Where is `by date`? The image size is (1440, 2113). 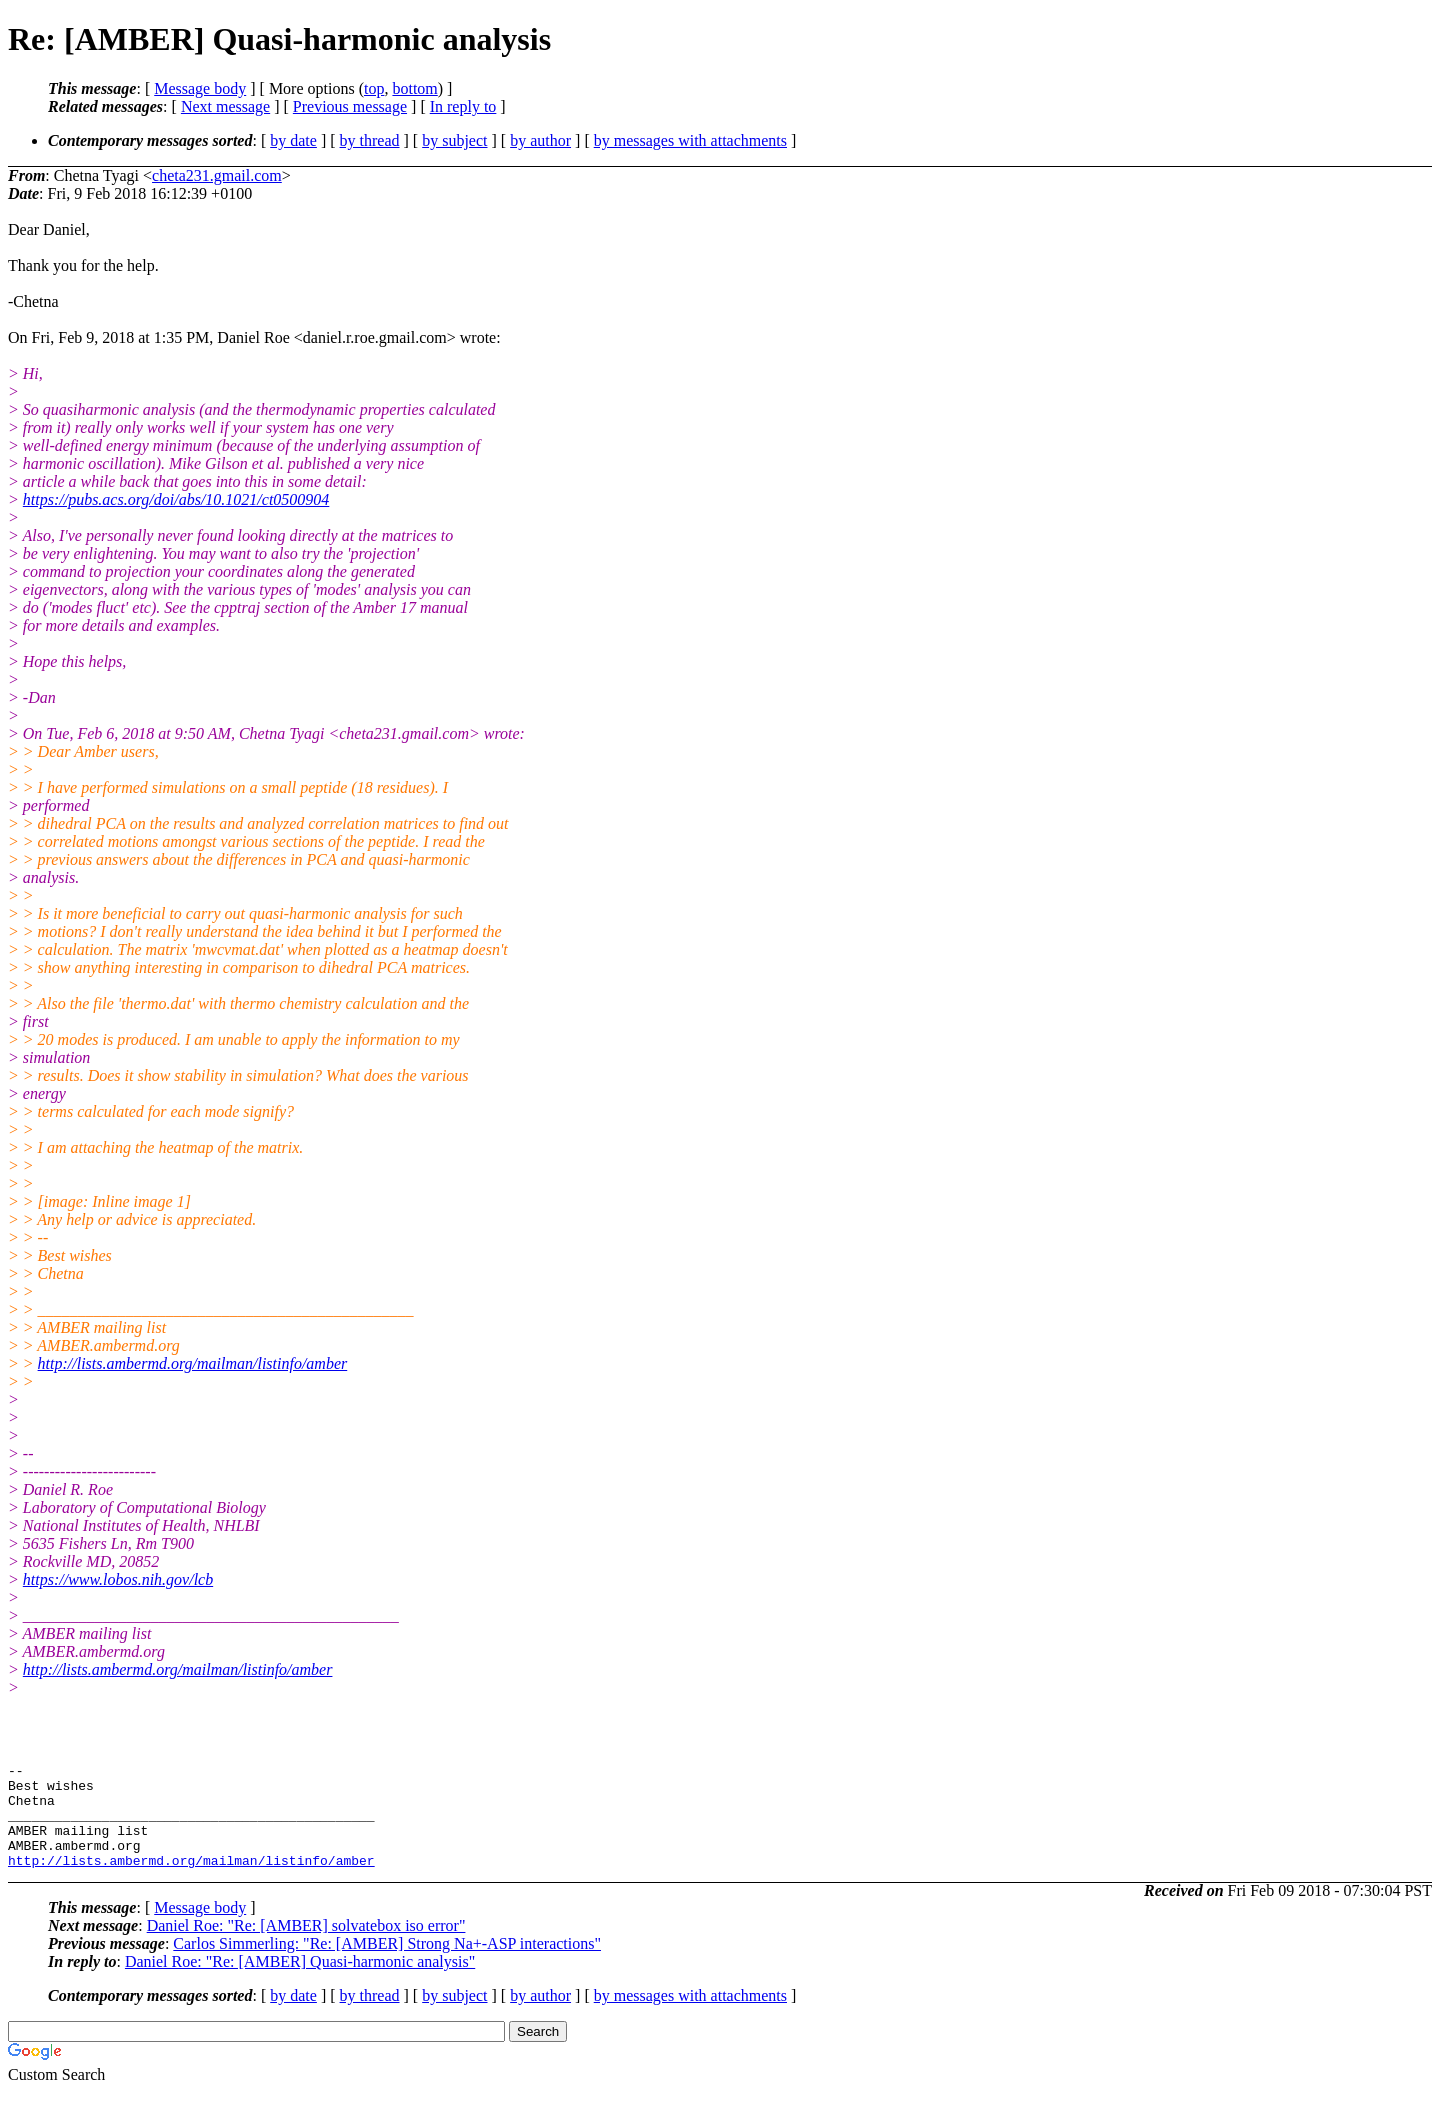
by date is located at coordinates (293, 140).